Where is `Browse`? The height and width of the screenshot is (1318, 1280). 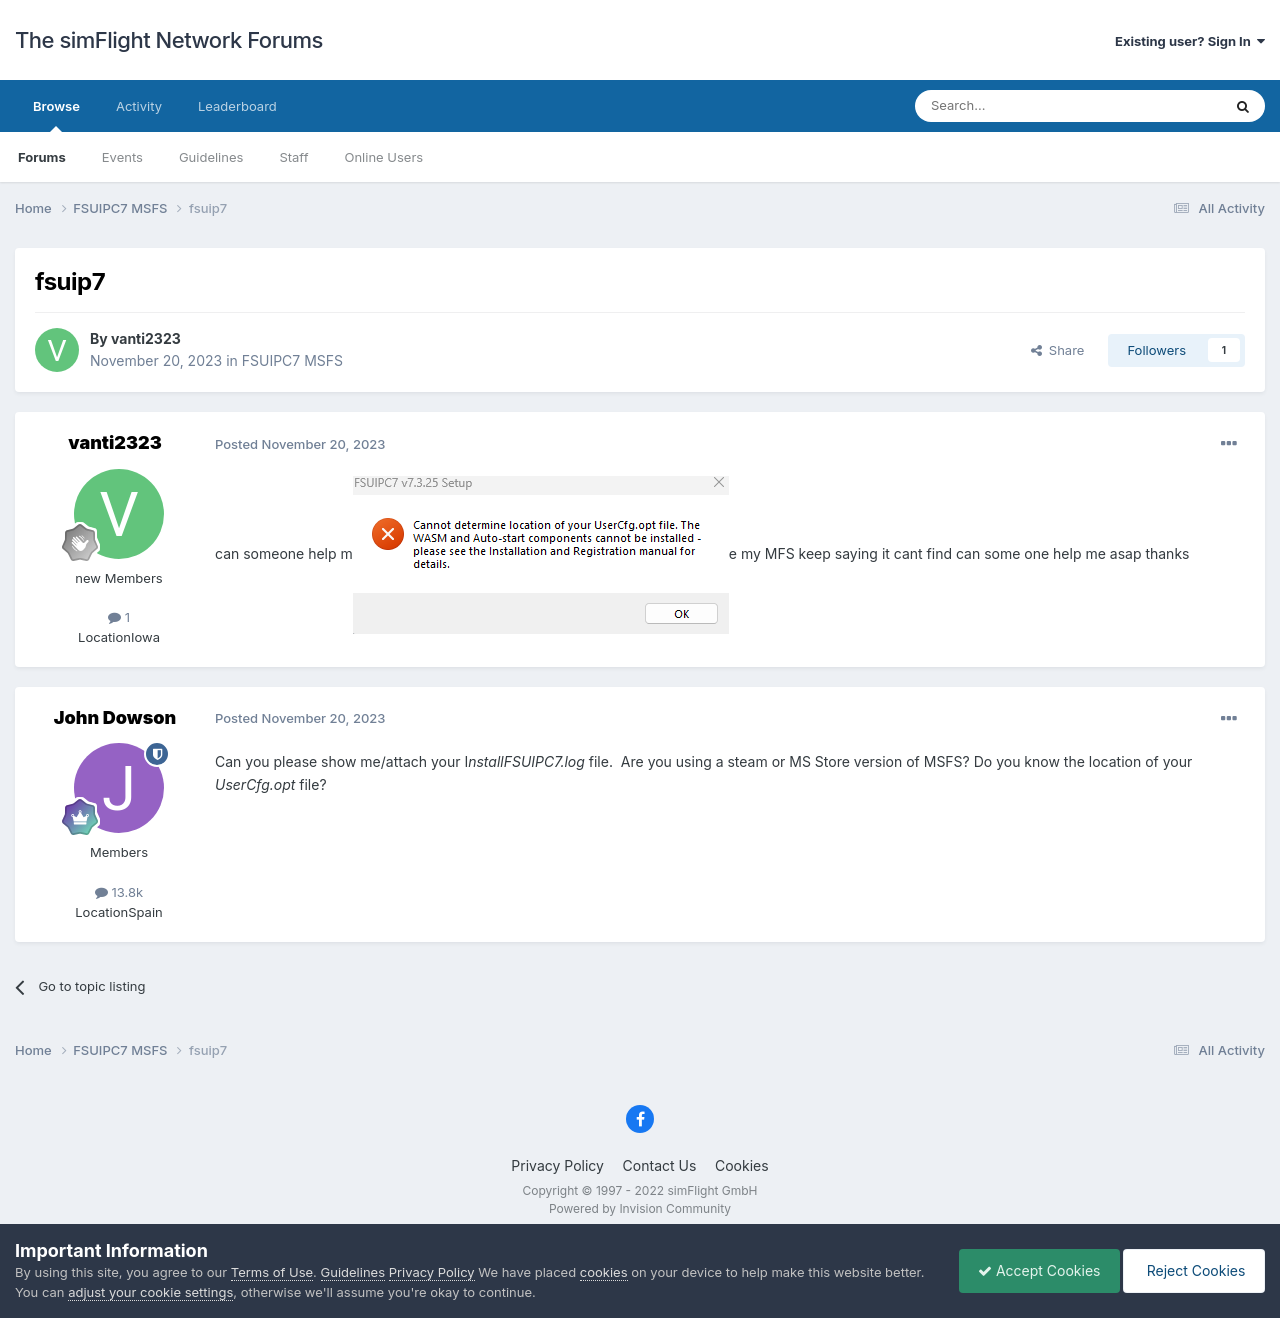
Browse is located at coordinates (56, 115).